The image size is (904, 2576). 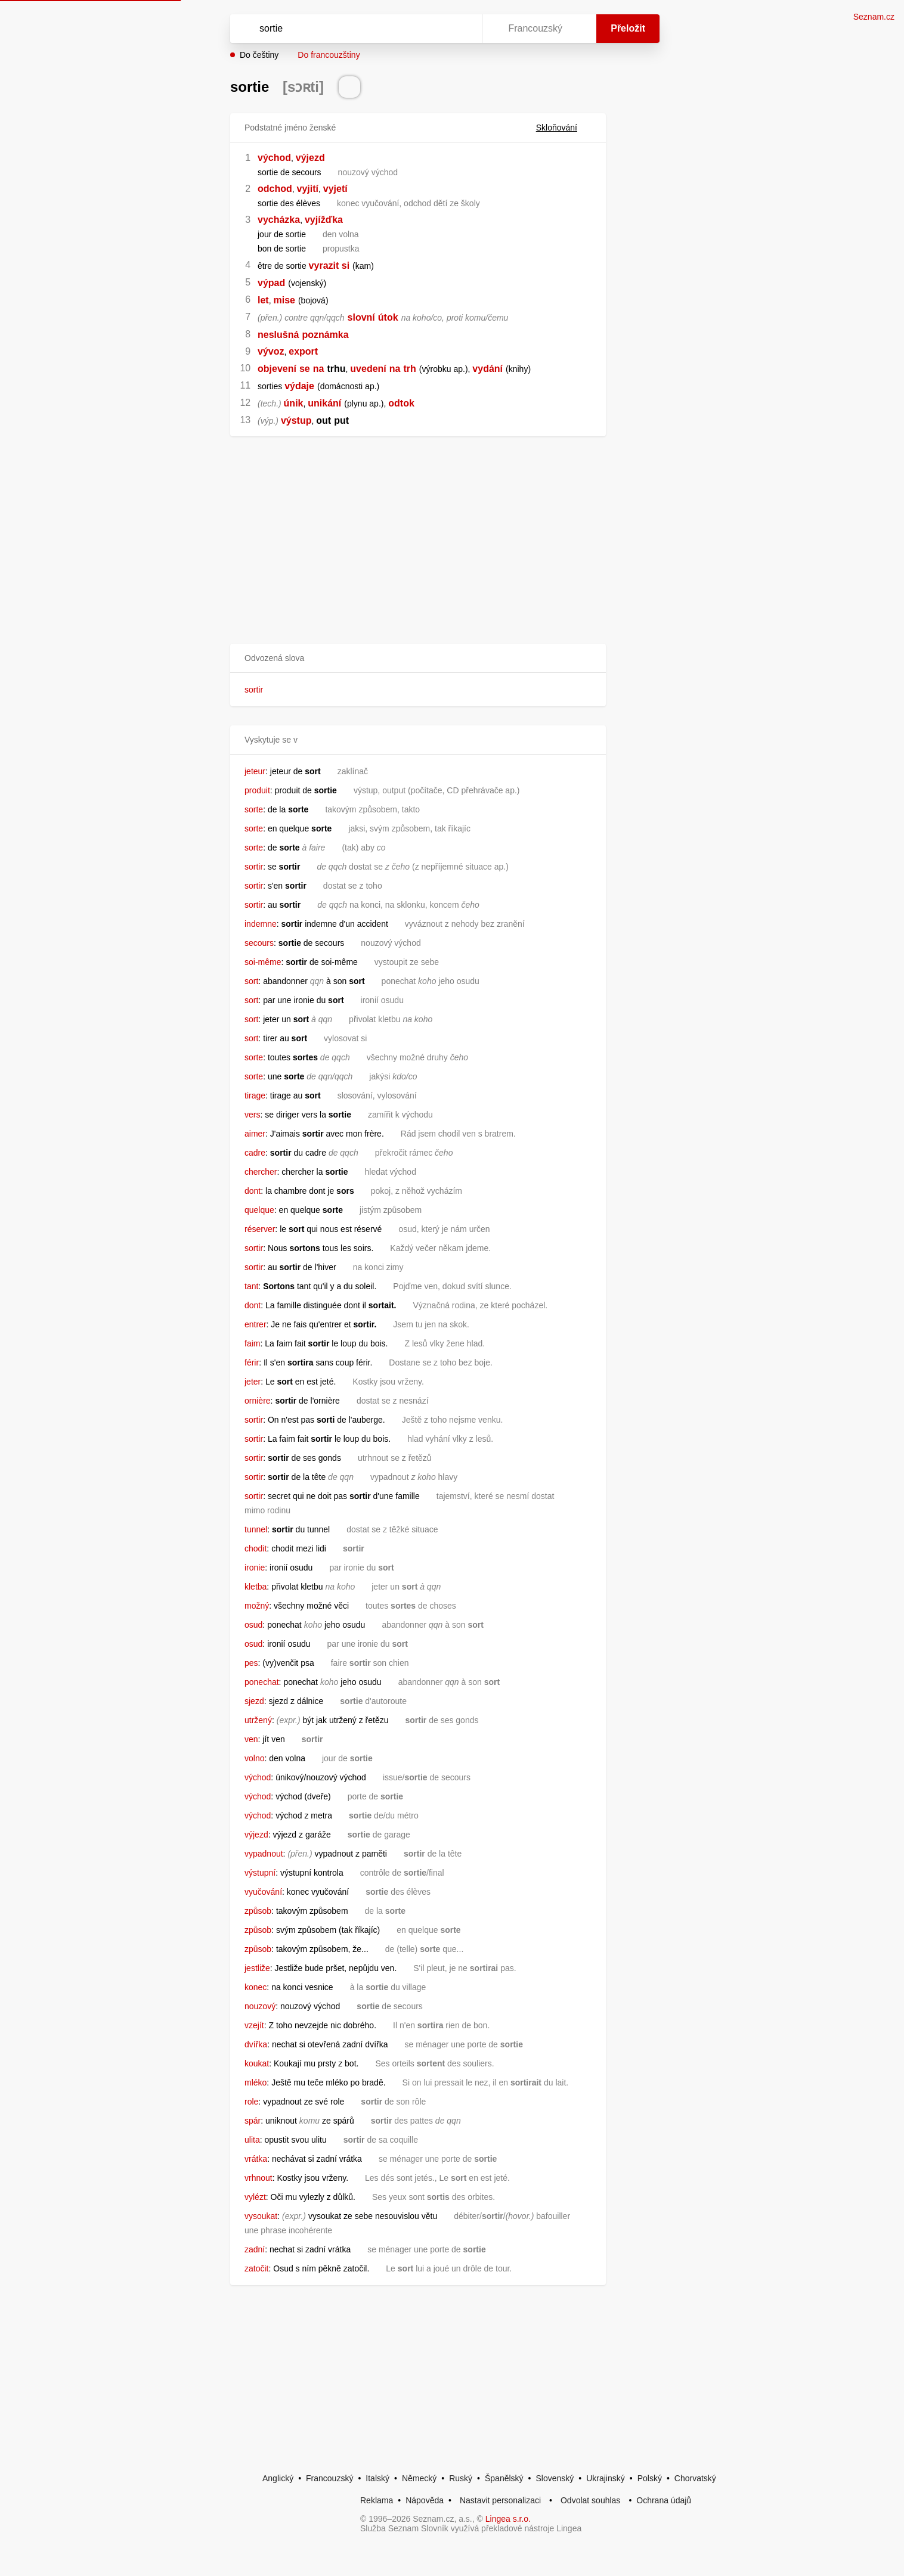 What do you see at coordinates (294, 403) in the screenshot?
I see `únik` at bounding box center [294, 403].